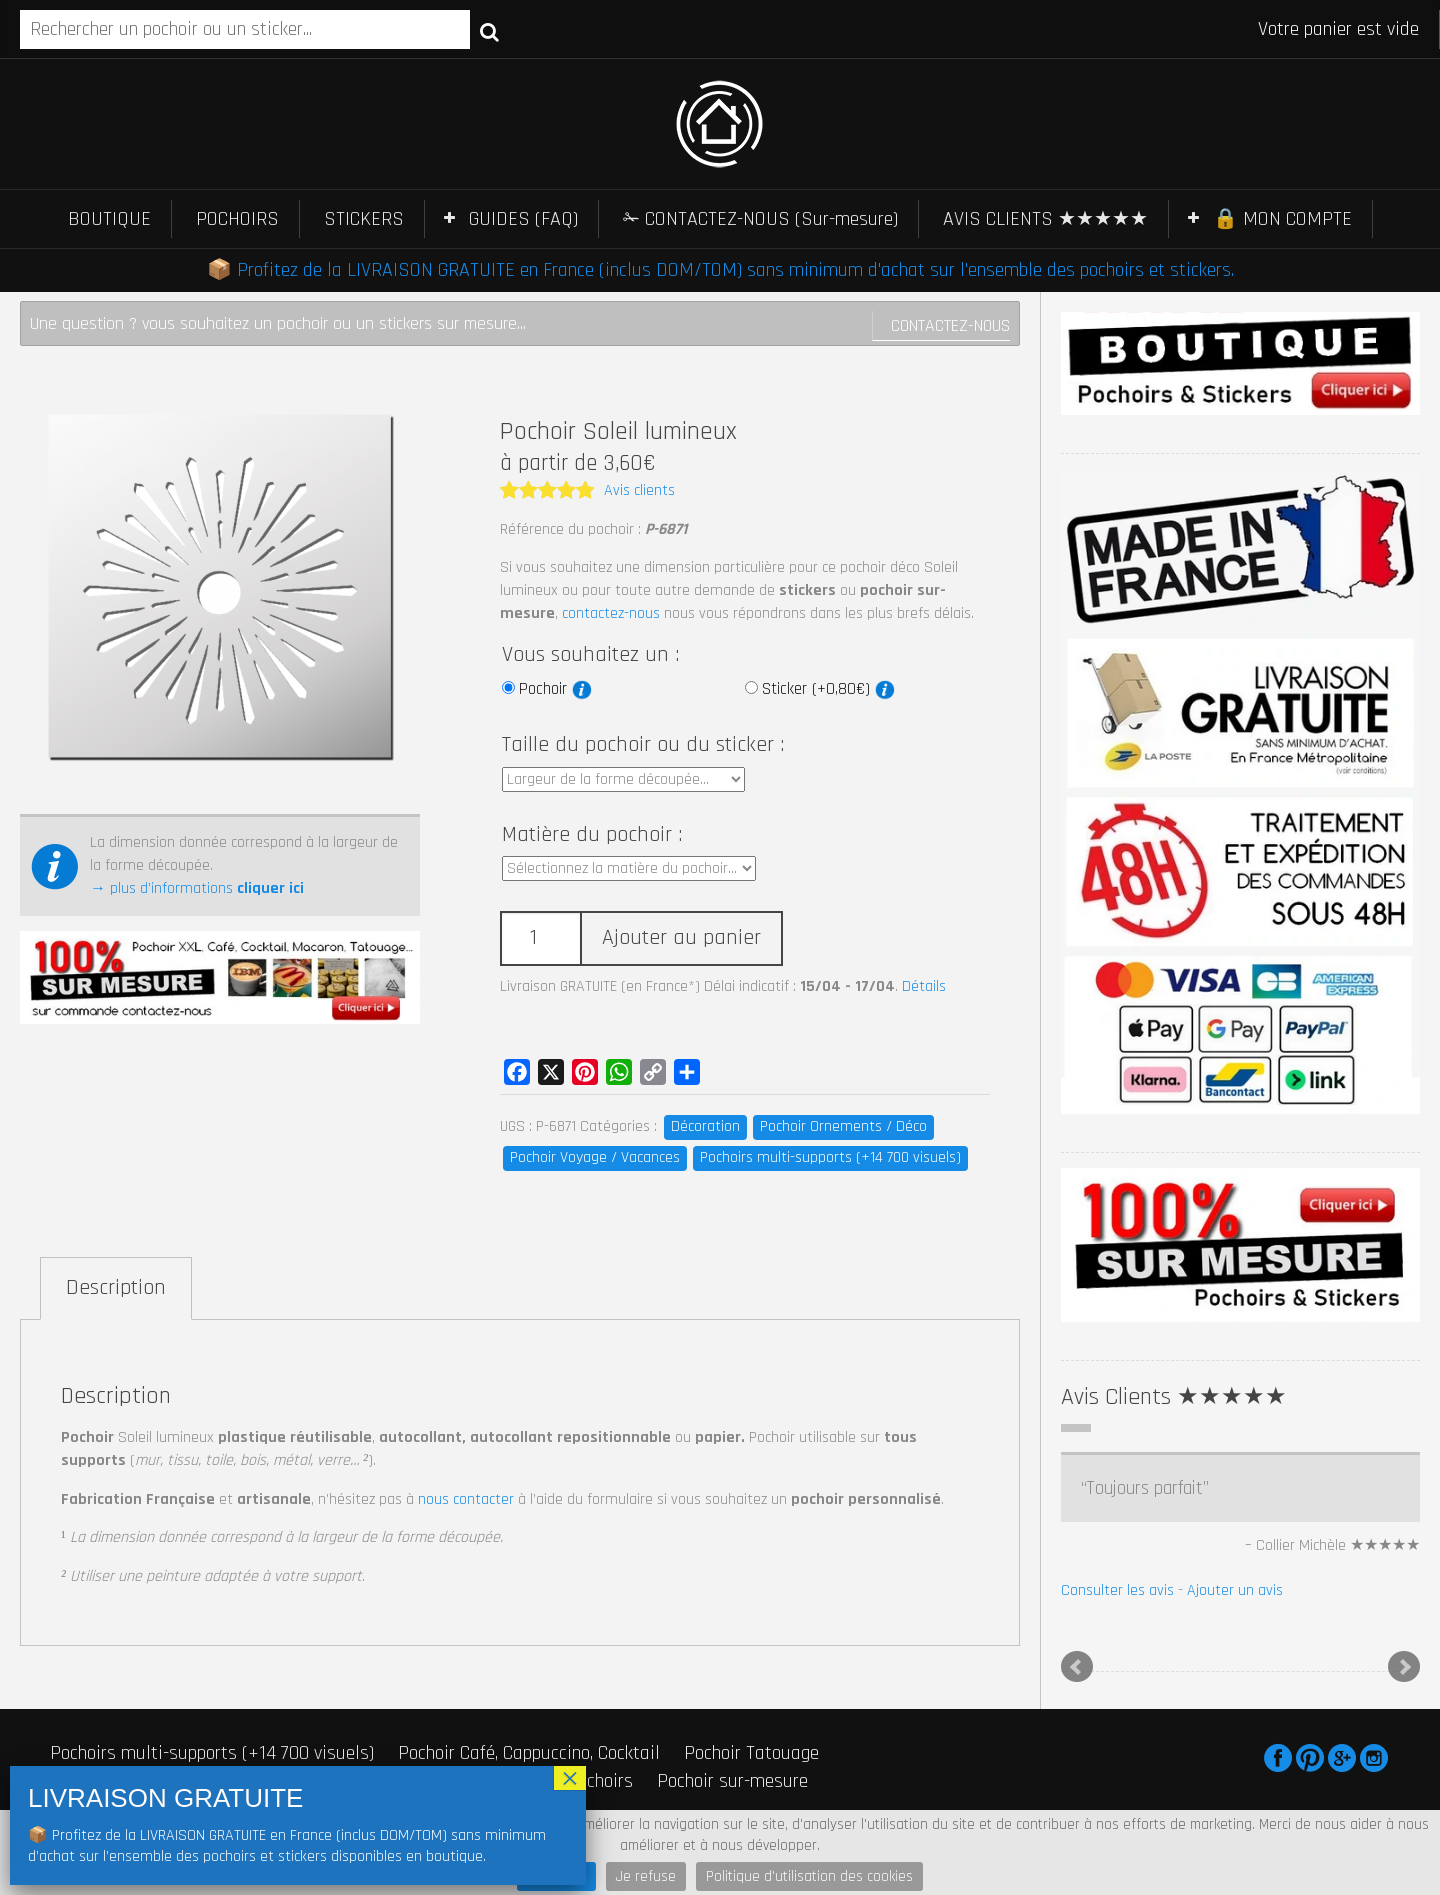  Describe the element at coordinates (809, 1876) in the screenshot. I see `Politique d'utilisation des cookies` at that location.